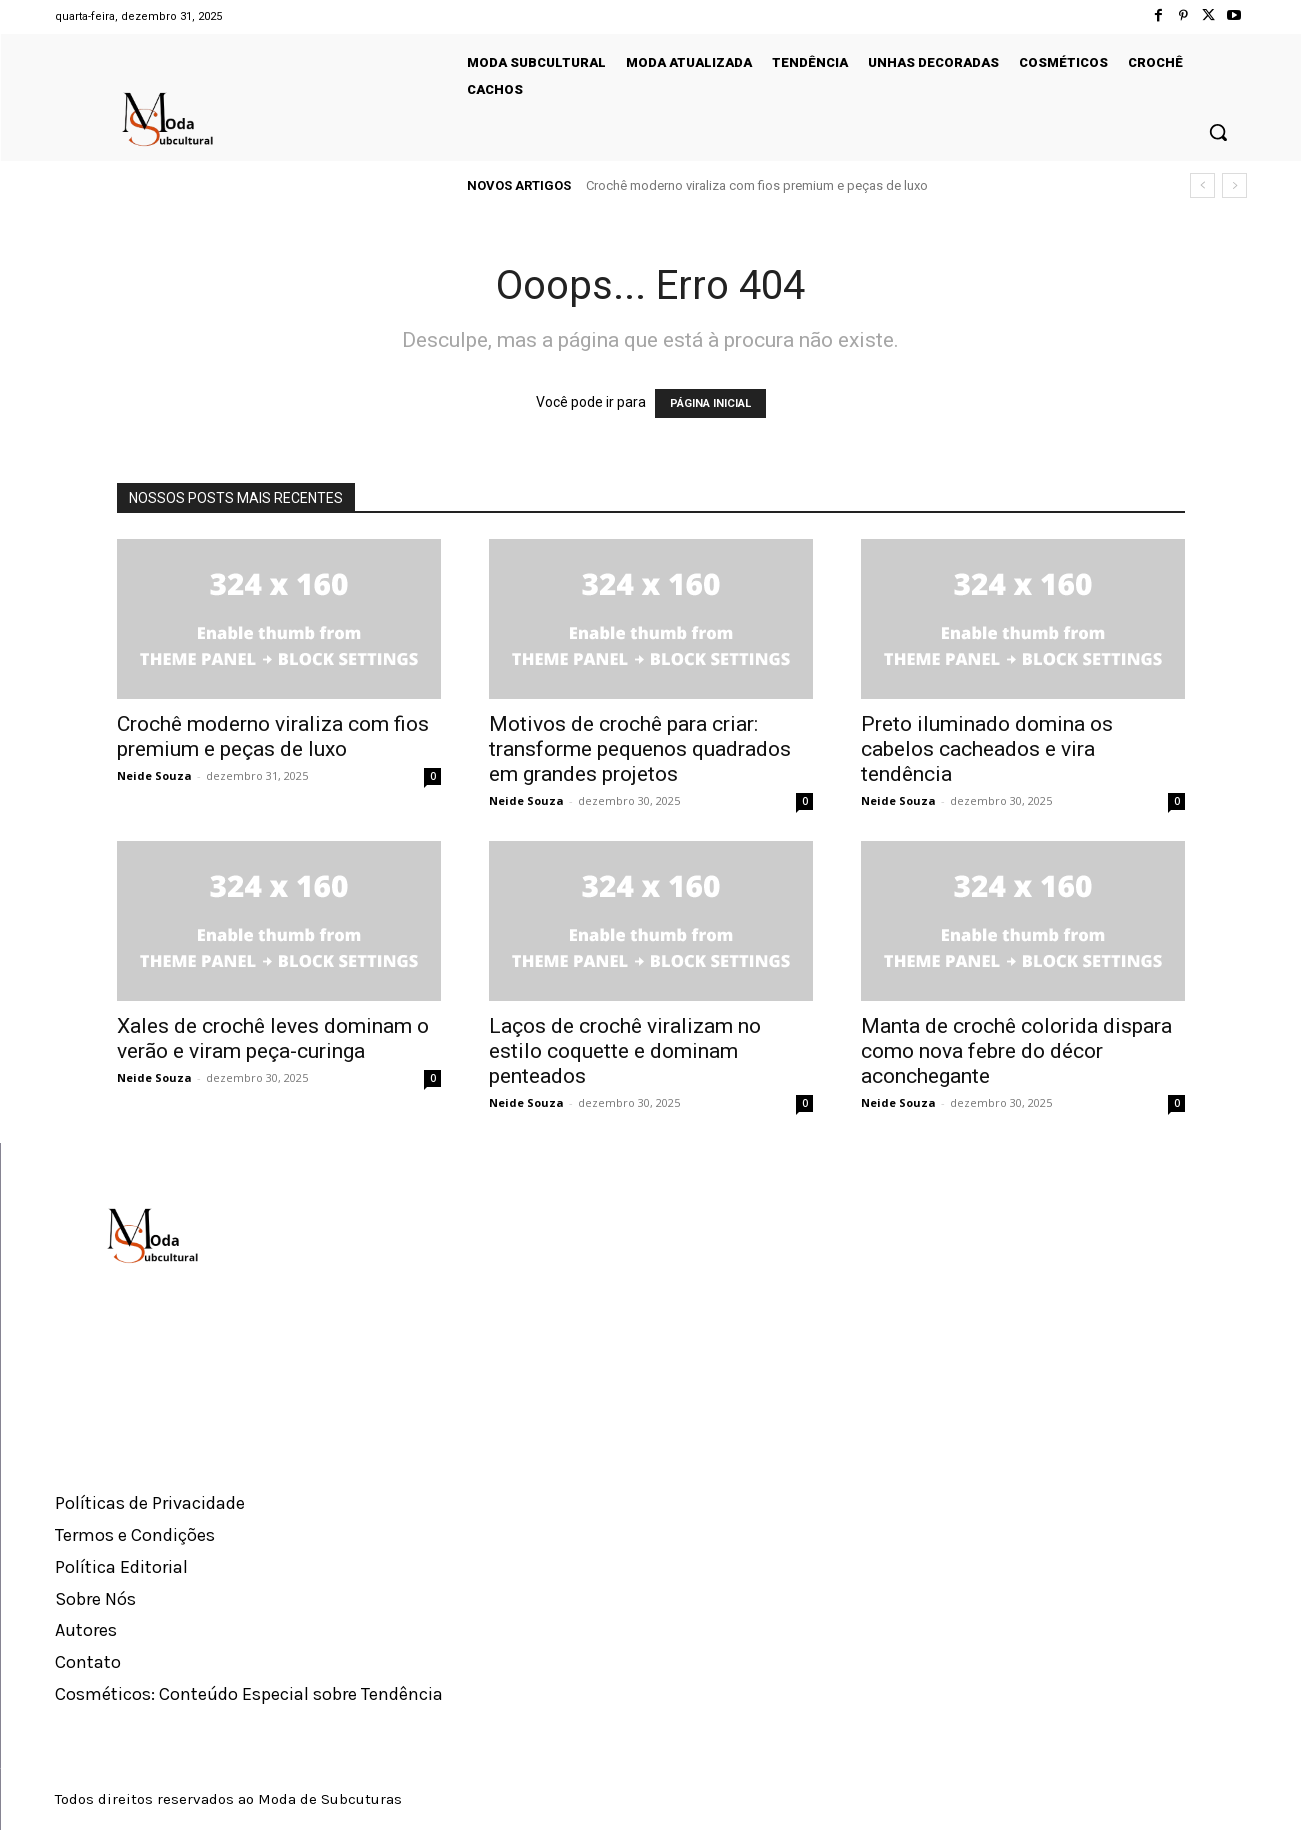  What do you see at coordinates (757, 185) in the screenshot?
I see `Crochê moderno viraliza com fios premium e peças de luxo` at bounding box center [757, 185].